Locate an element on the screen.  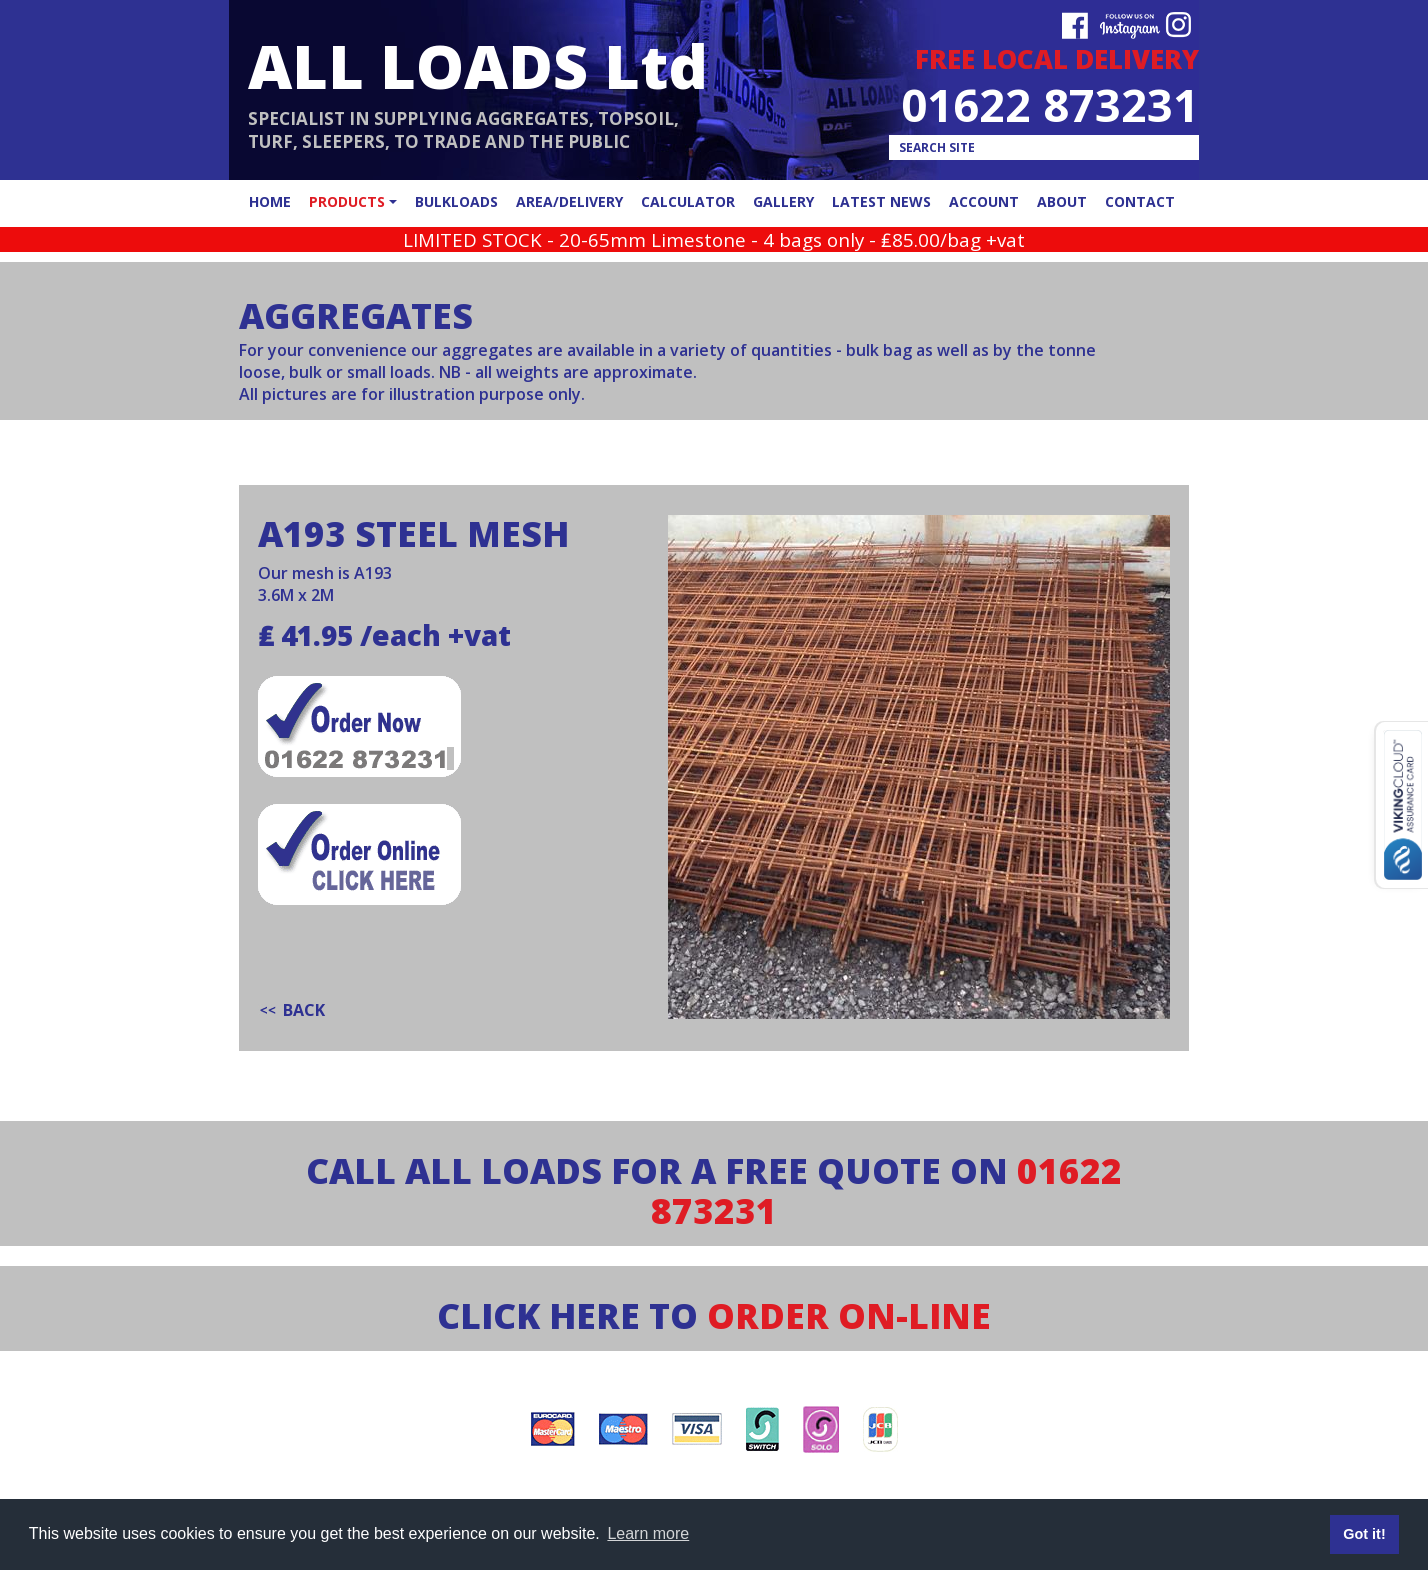
CLICK HERE TO is located at coordinates (714, 1315).